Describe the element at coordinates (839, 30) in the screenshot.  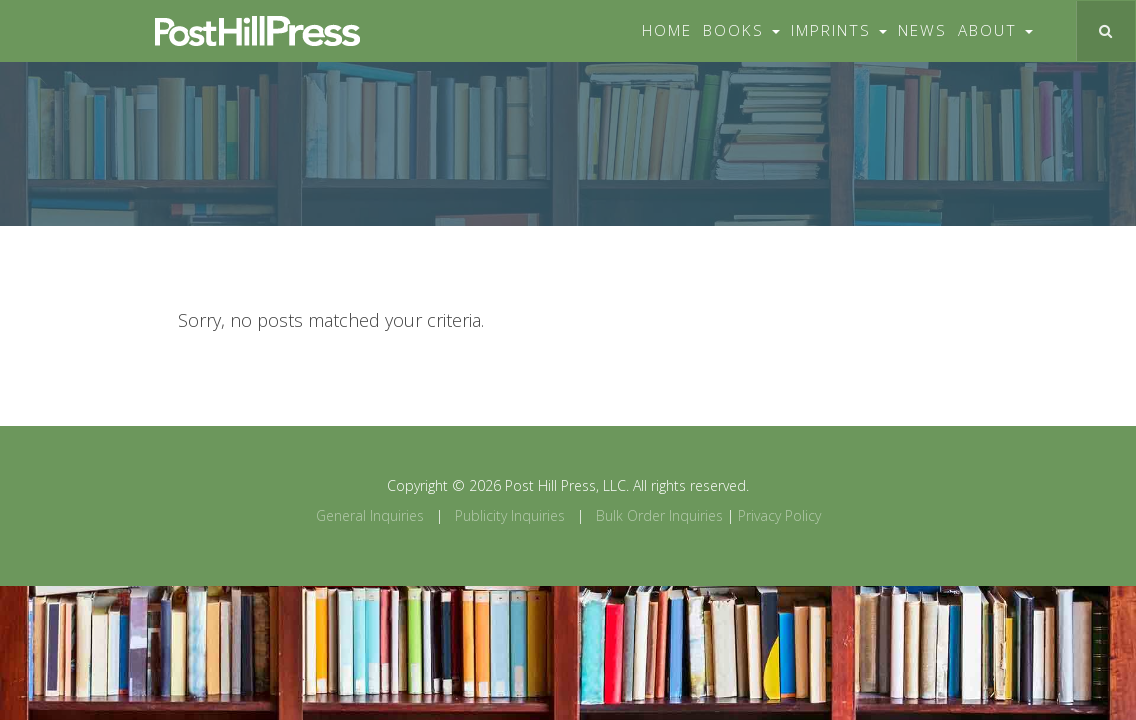
I see `Imprints` at that location.